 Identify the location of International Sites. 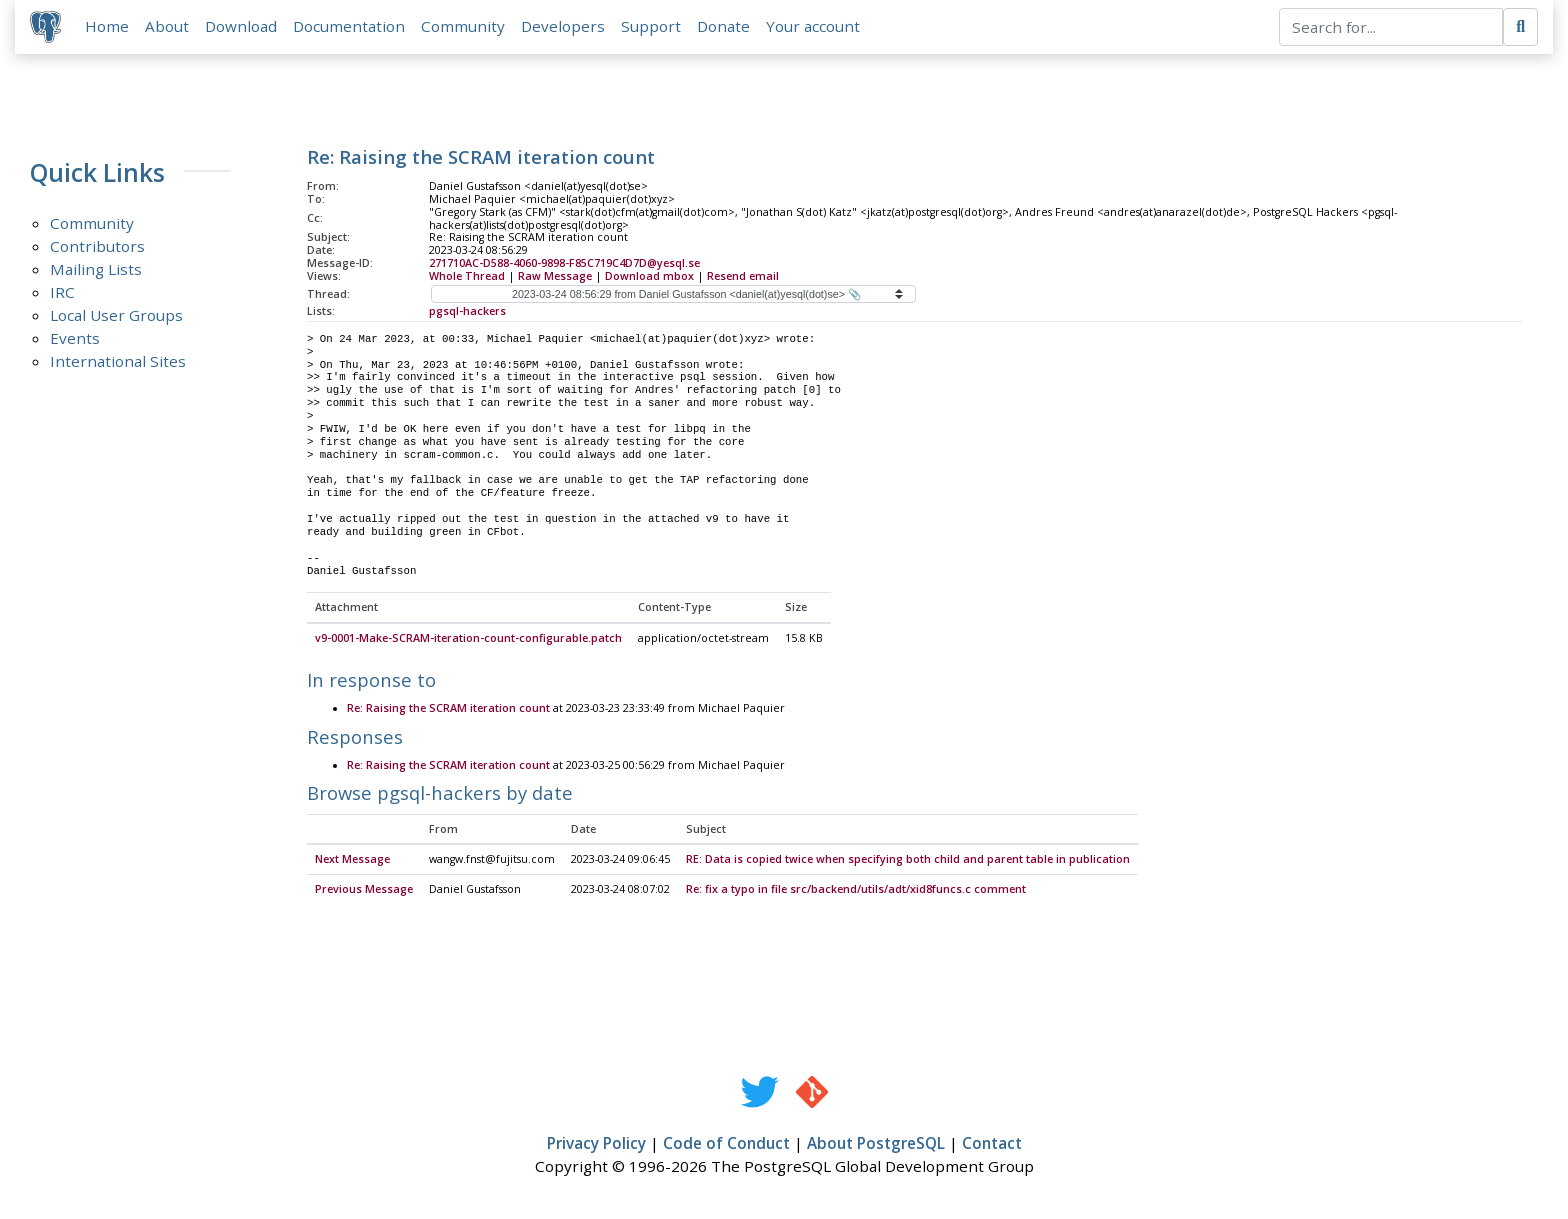
(118, 362).